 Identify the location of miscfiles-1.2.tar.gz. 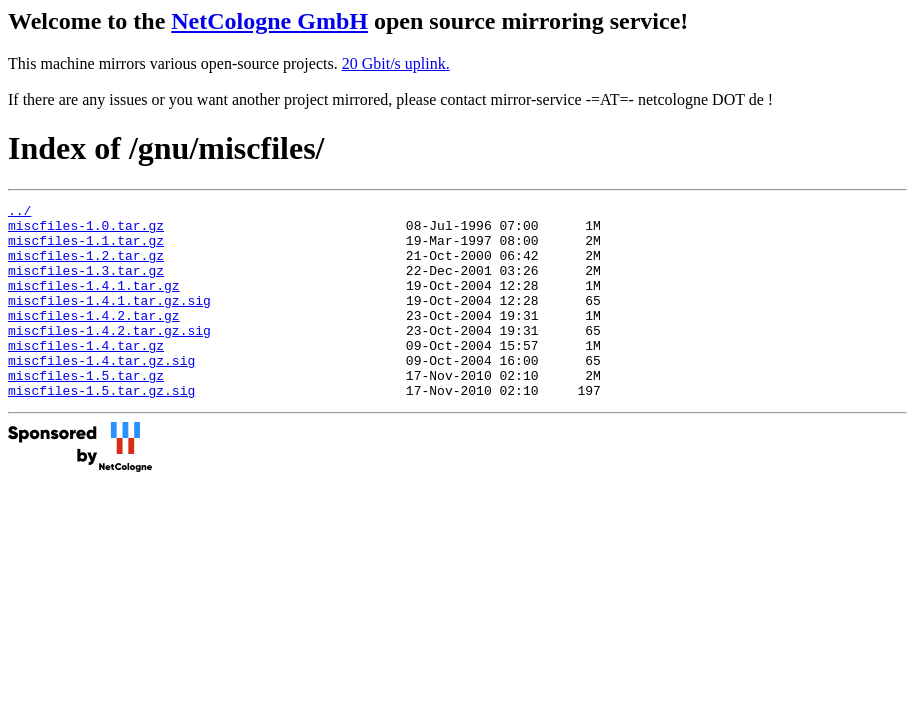
(86, 267).